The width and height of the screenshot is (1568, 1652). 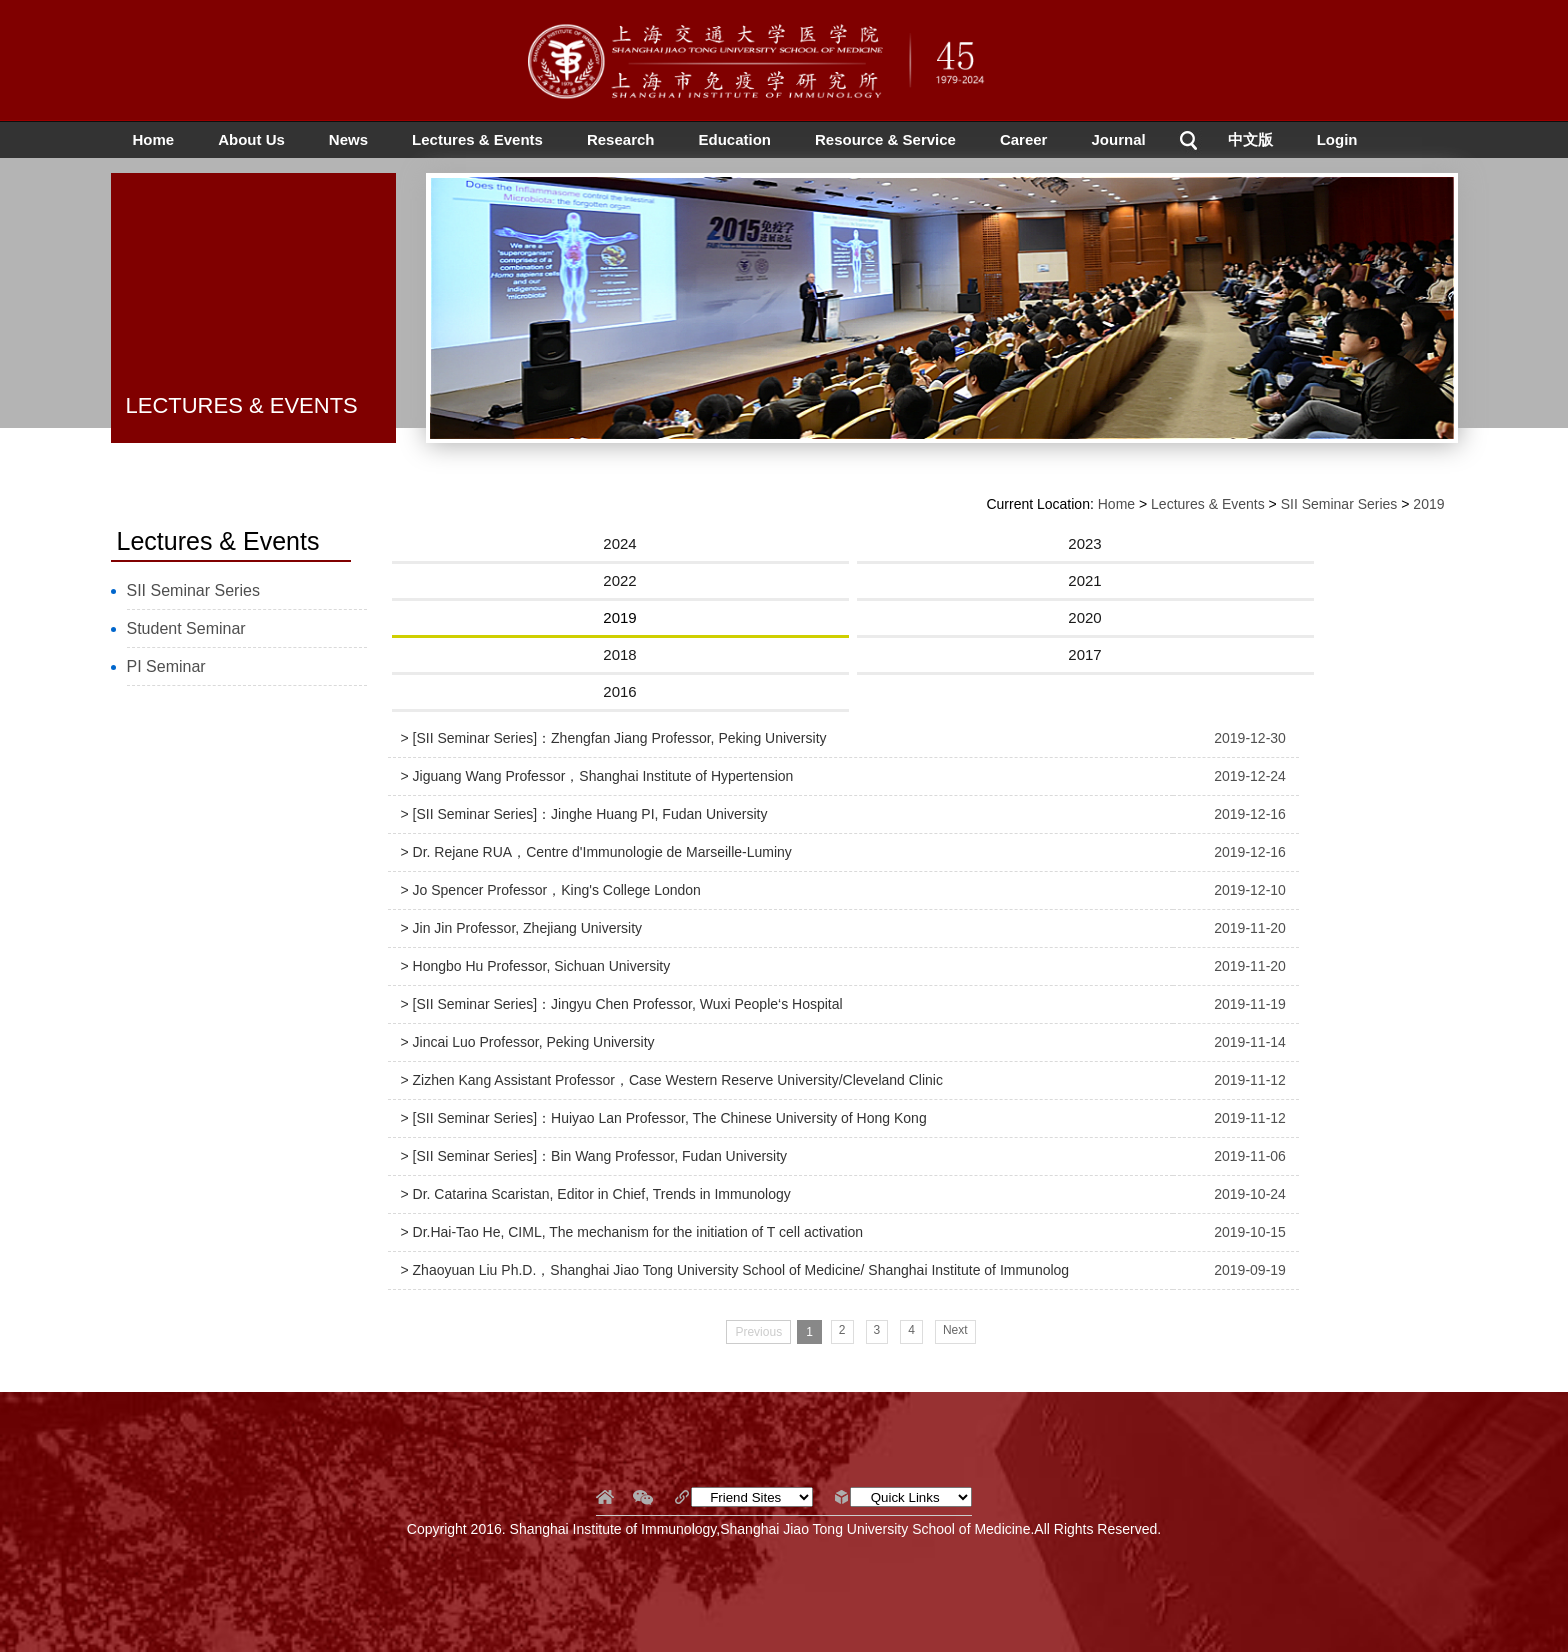 I want to click on 2020, so click(x=1084, y=617).